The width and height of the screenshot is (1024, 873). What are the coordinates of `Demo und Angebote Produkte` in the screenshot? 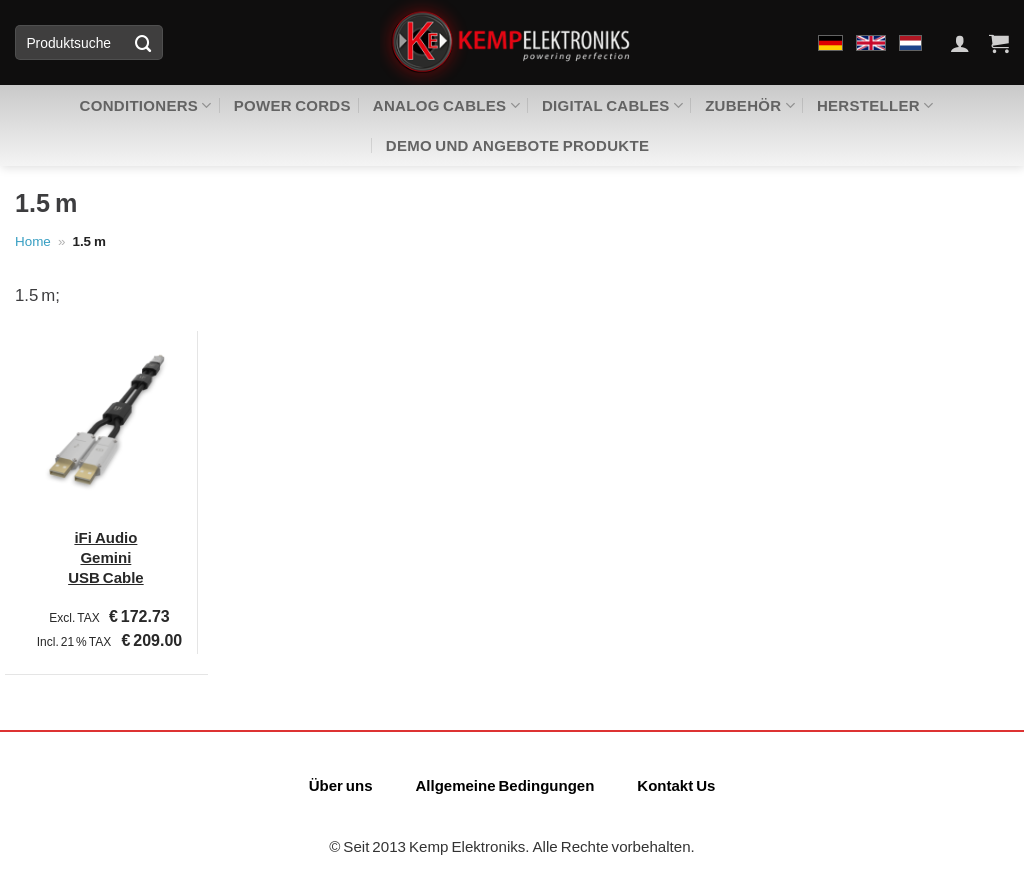 It's located at (517, 145).